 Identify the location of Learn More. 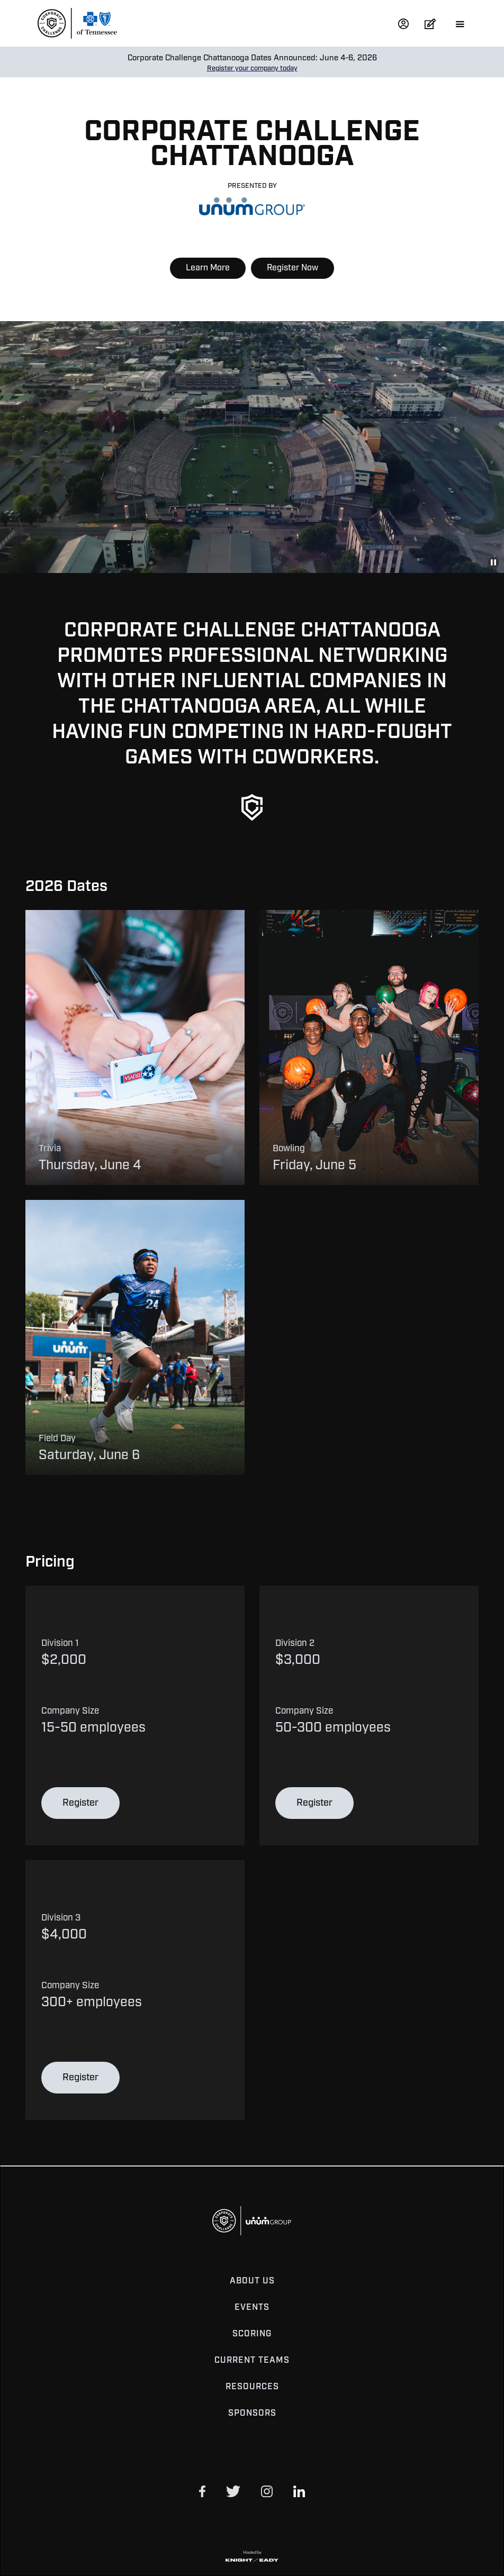
(208, 268).